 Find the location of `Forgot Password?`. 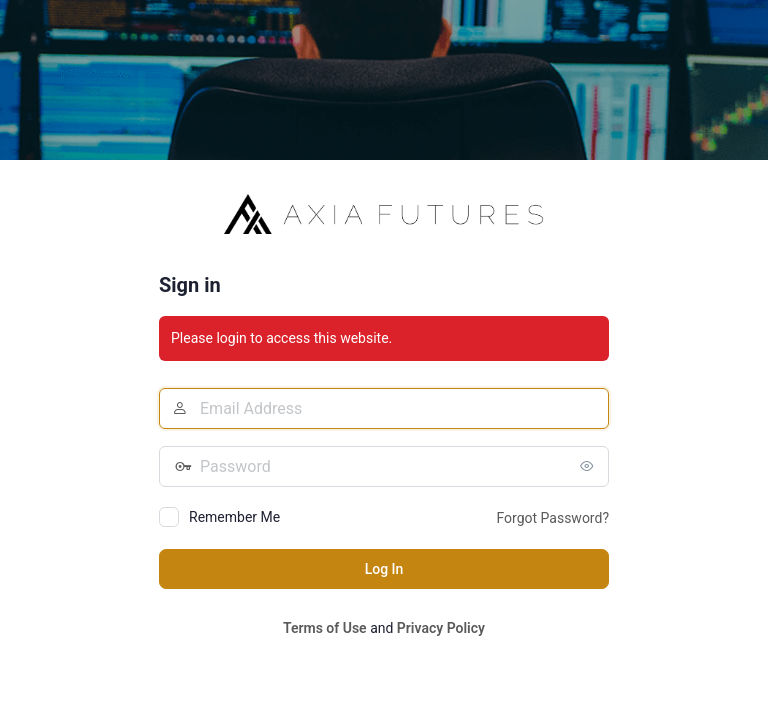

Forgot Password? is located at coordinates (552, 518).